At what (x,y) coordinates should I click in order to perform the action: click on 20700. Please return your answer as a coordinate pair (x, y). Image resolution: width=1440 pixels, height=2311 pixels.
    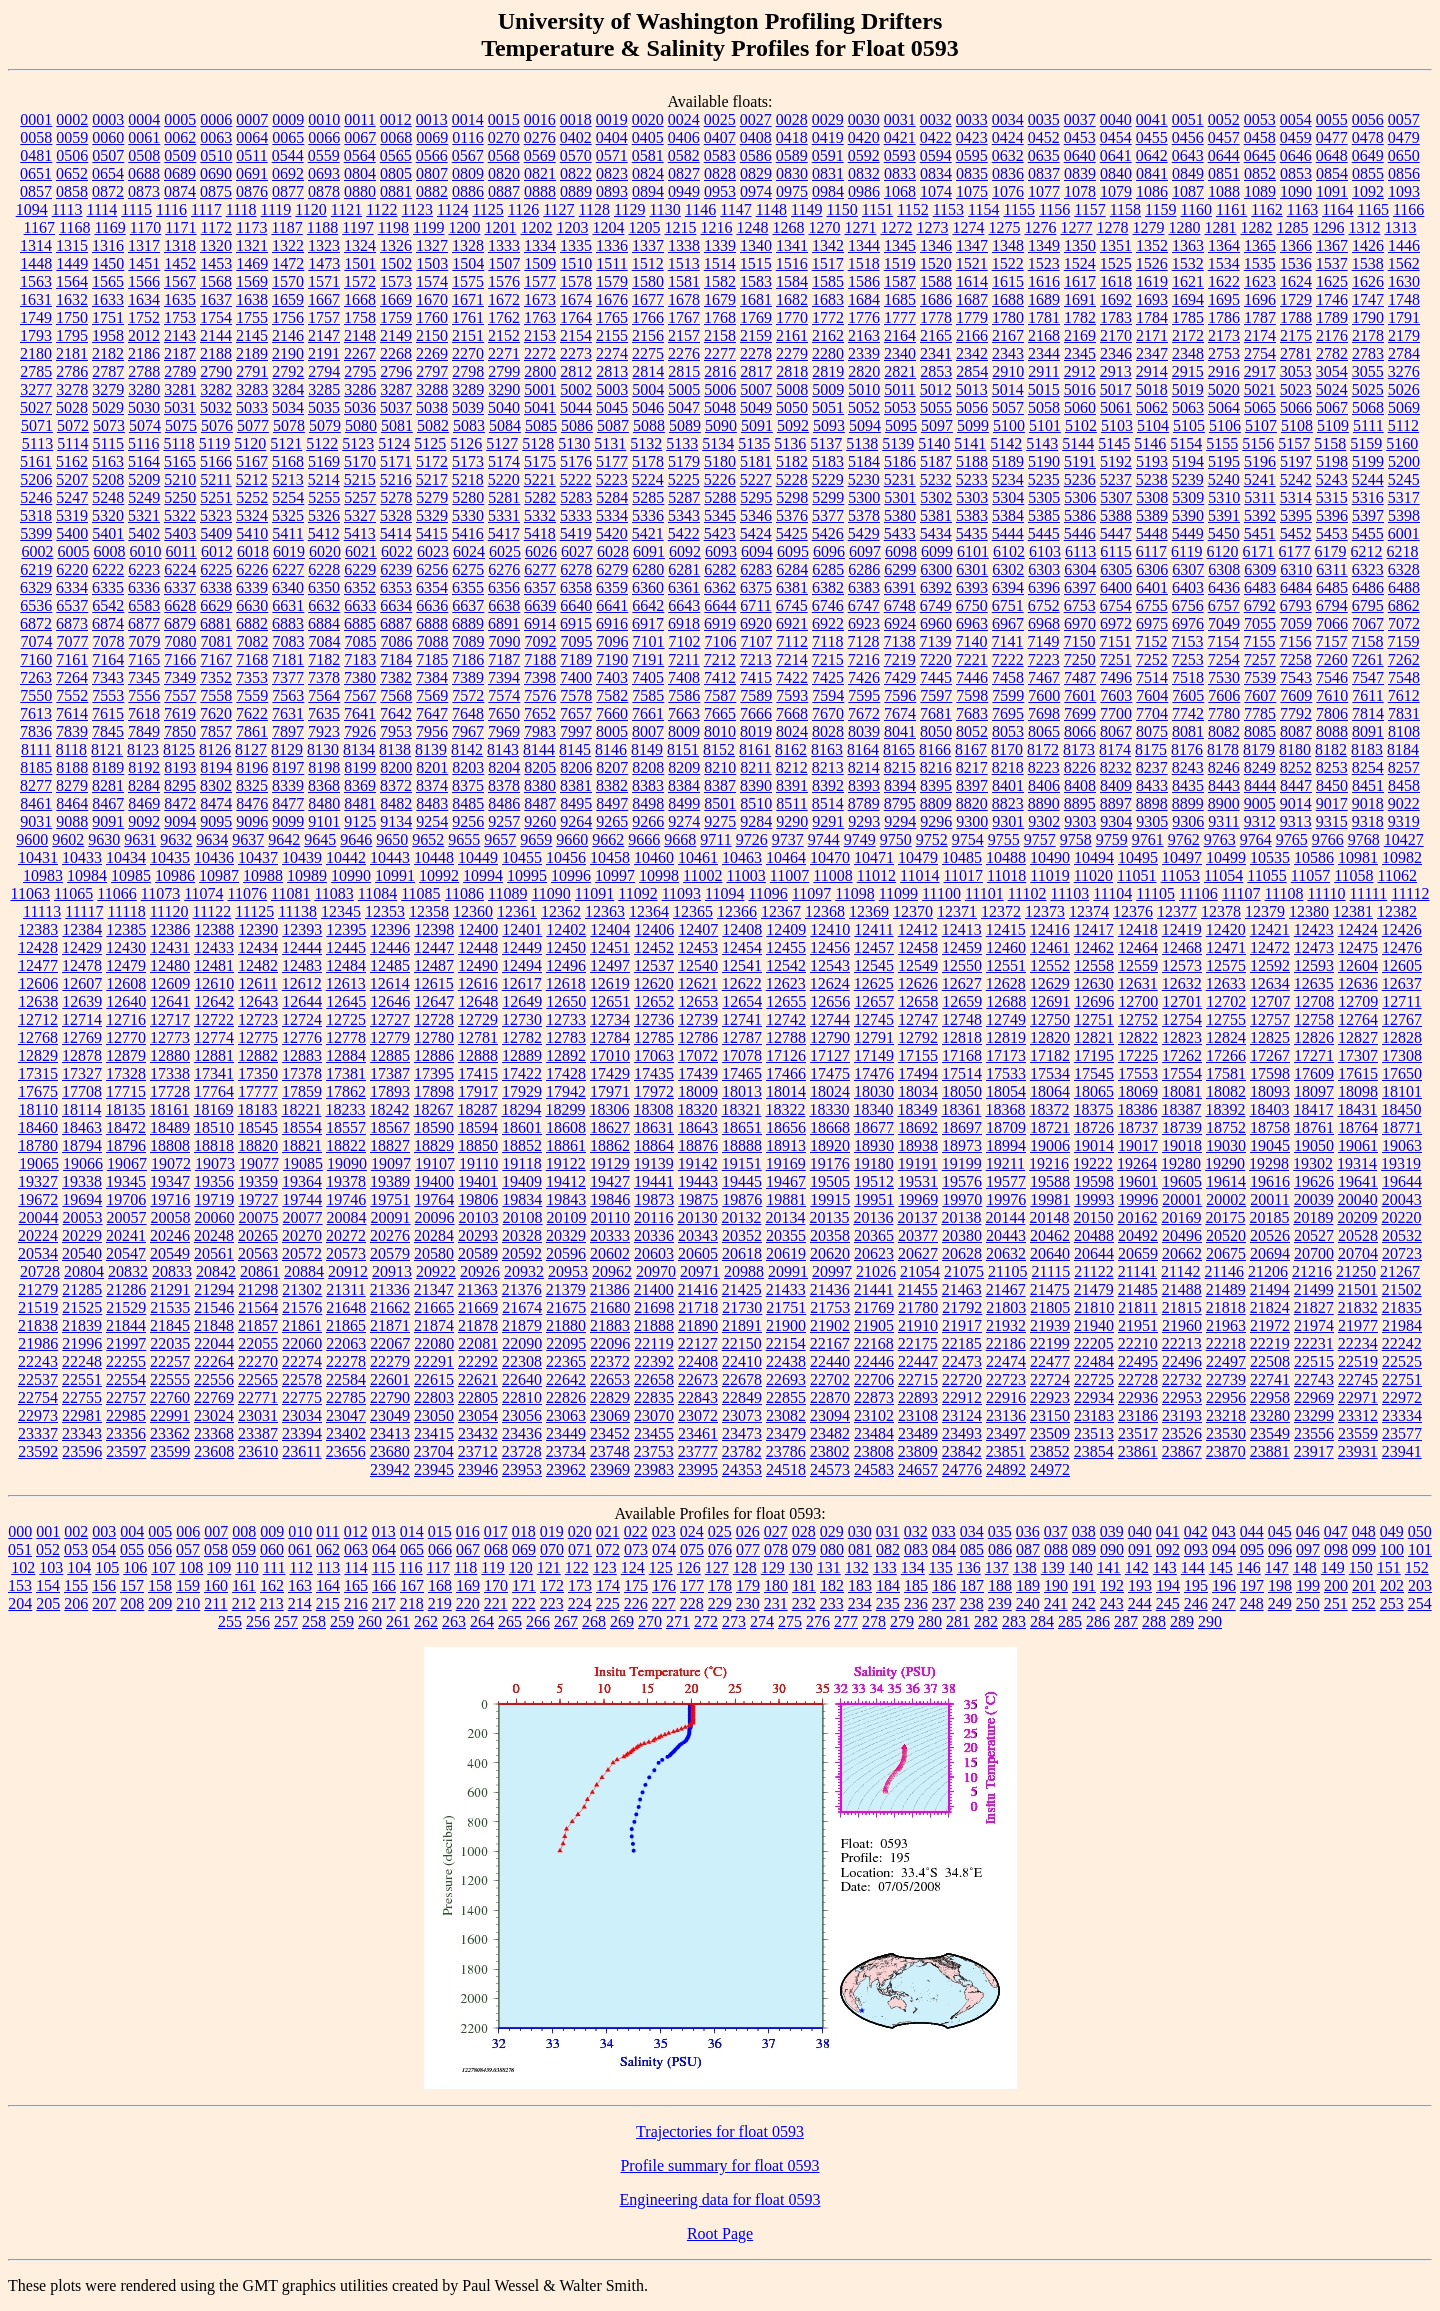
    Looking at the image, I should click on (1314, 1253).